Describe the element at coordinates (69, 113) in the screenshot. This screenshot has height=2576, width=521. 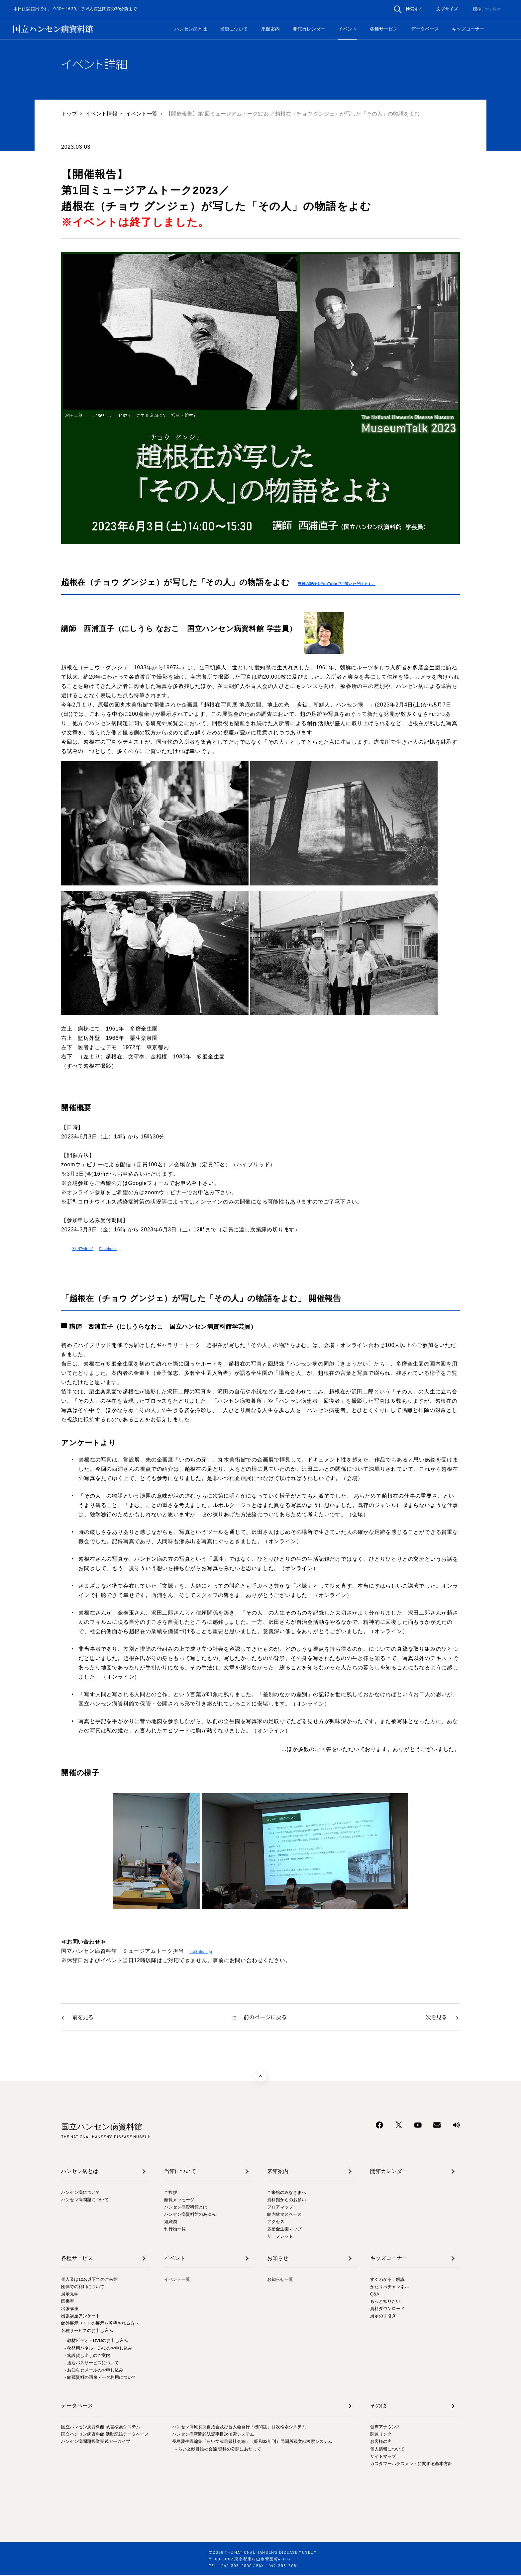
I see `トップ` at that location.